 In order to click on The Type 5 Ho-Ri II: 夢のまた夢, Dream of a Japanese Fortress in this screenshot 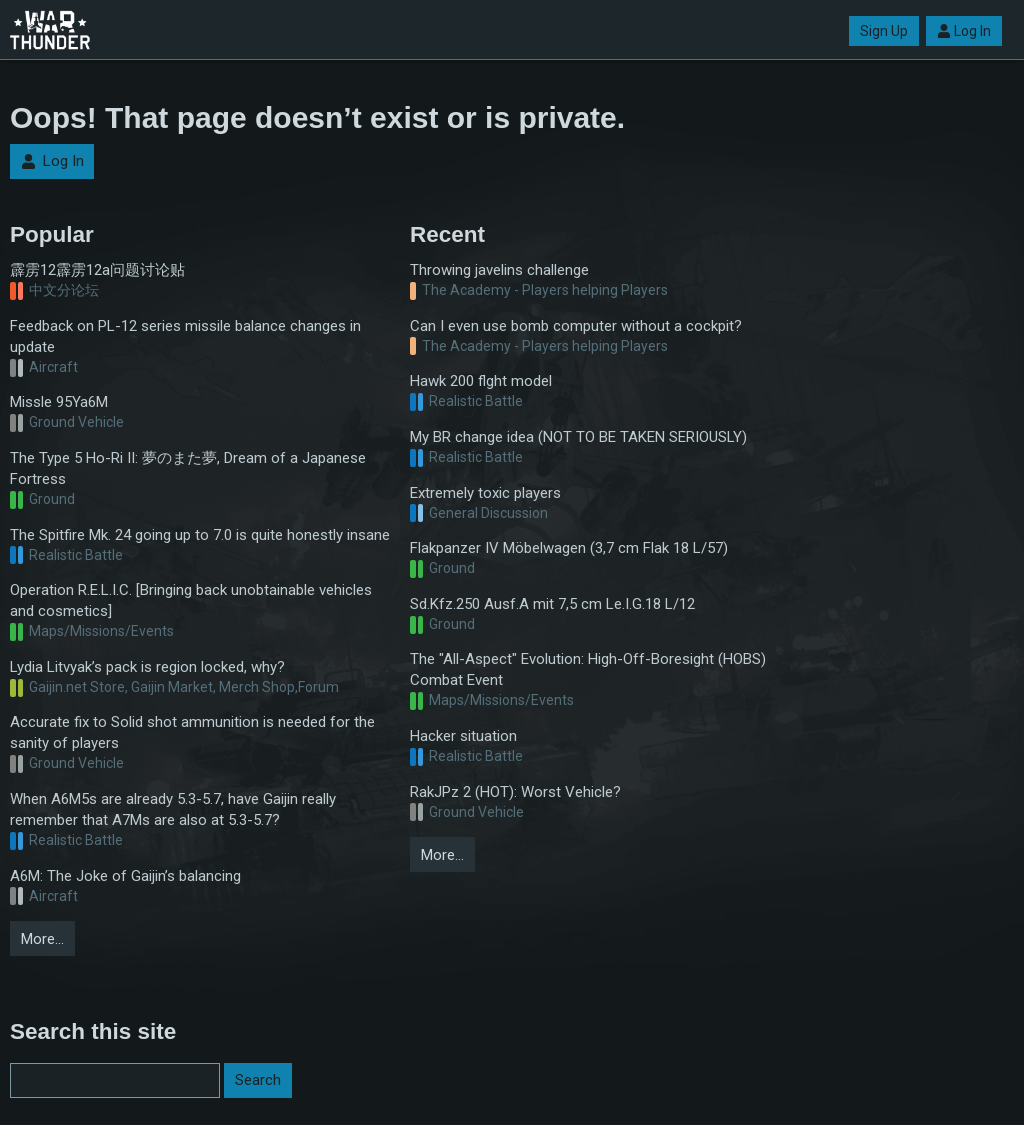, I will do `click(188, 468)`.